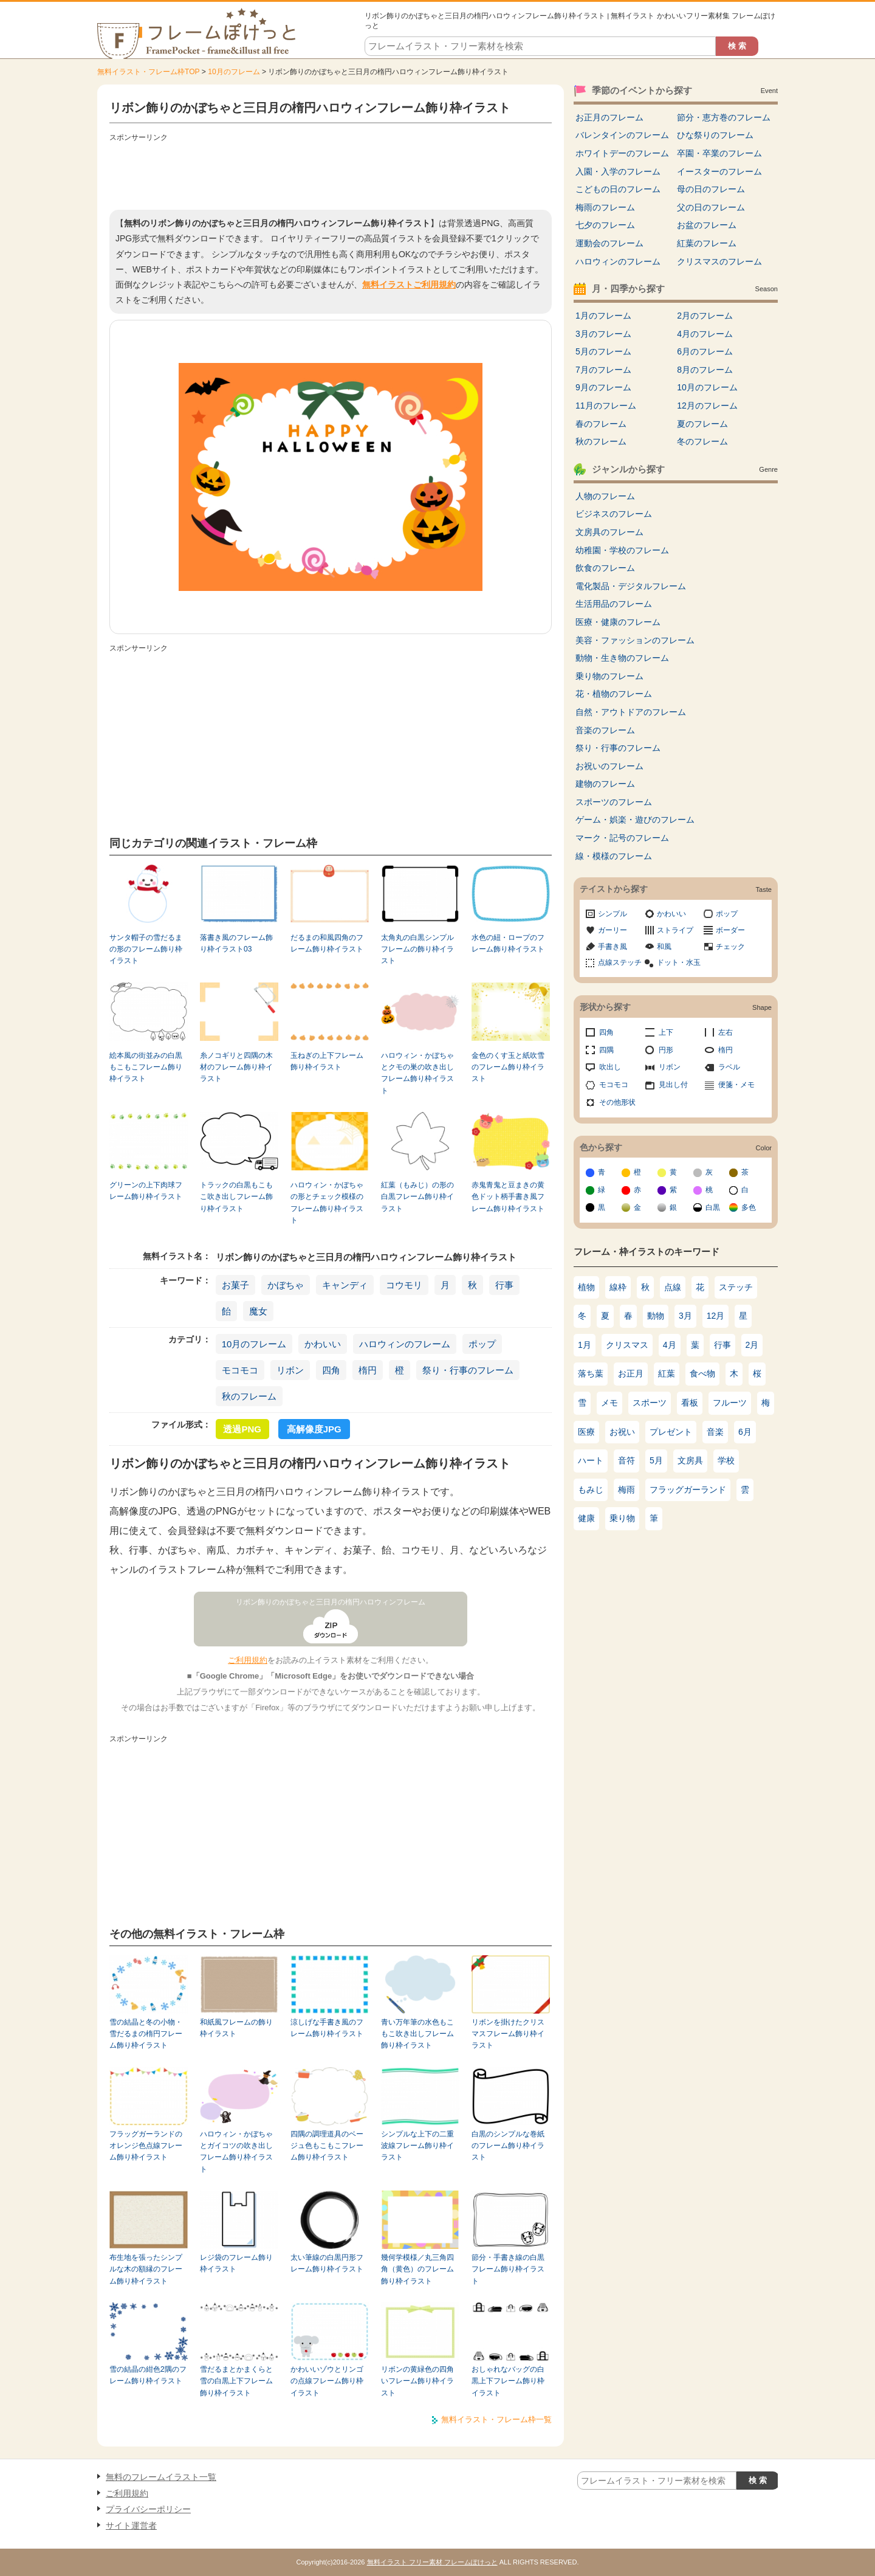 The image size is (875, 2576). What do you see at coordinates (745, 1432) in the screenshot?
I see `6月` at bounding box center [745, 1432].